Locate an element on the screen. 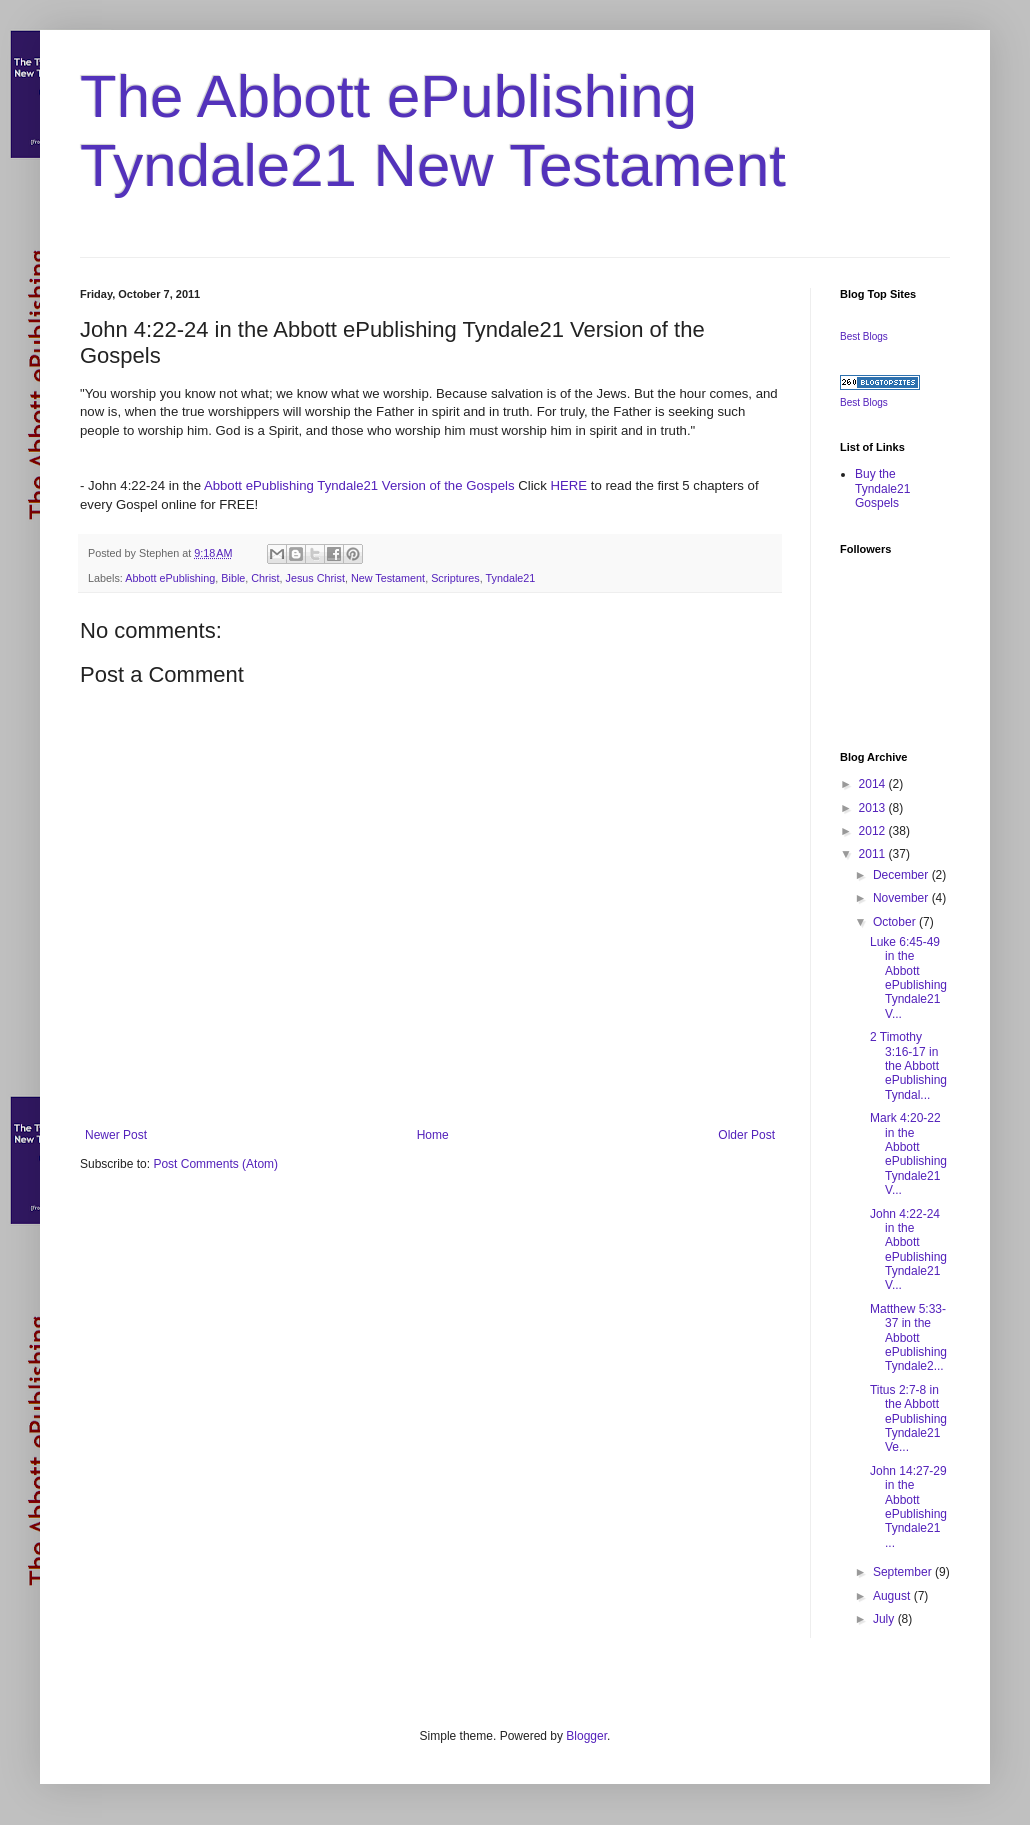  Blogger is located at coordinates (586, 1736).